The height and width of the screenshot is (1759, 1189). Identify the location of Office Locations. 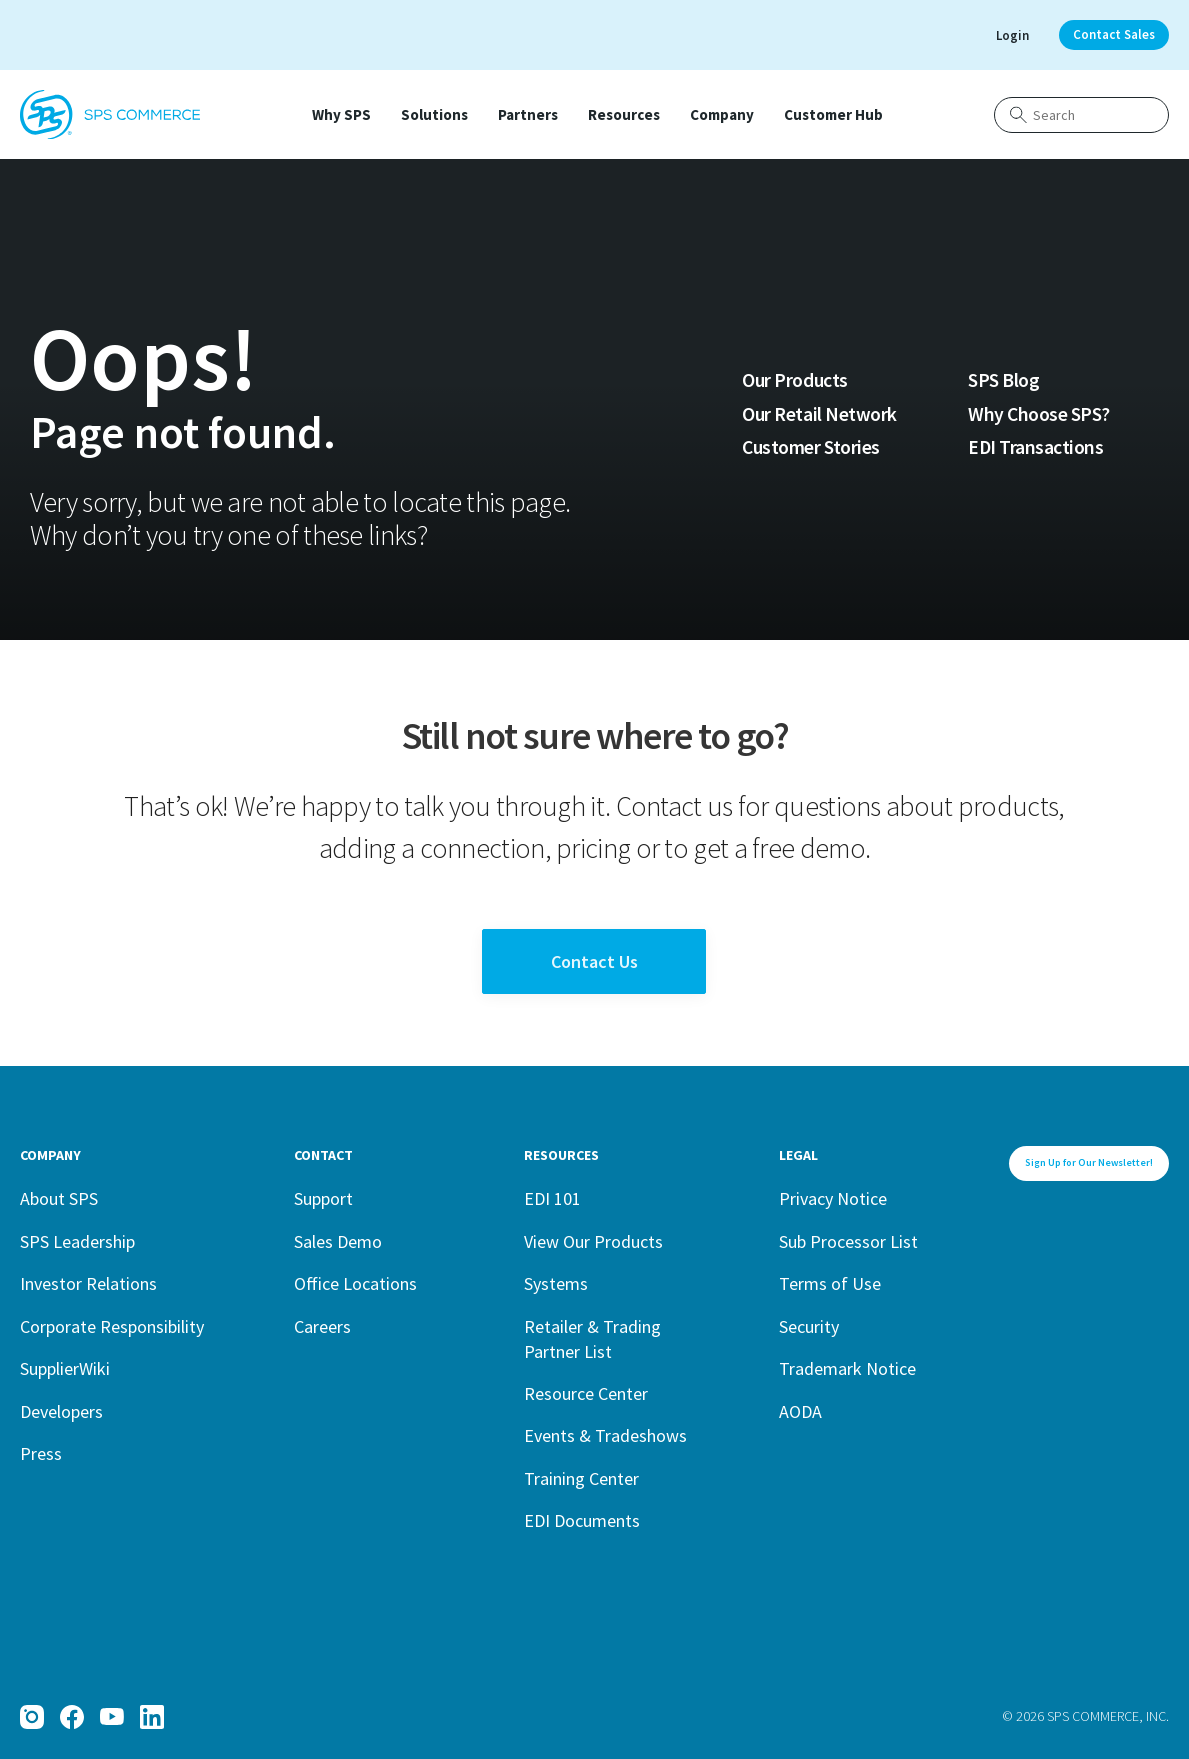
(355, 1283).